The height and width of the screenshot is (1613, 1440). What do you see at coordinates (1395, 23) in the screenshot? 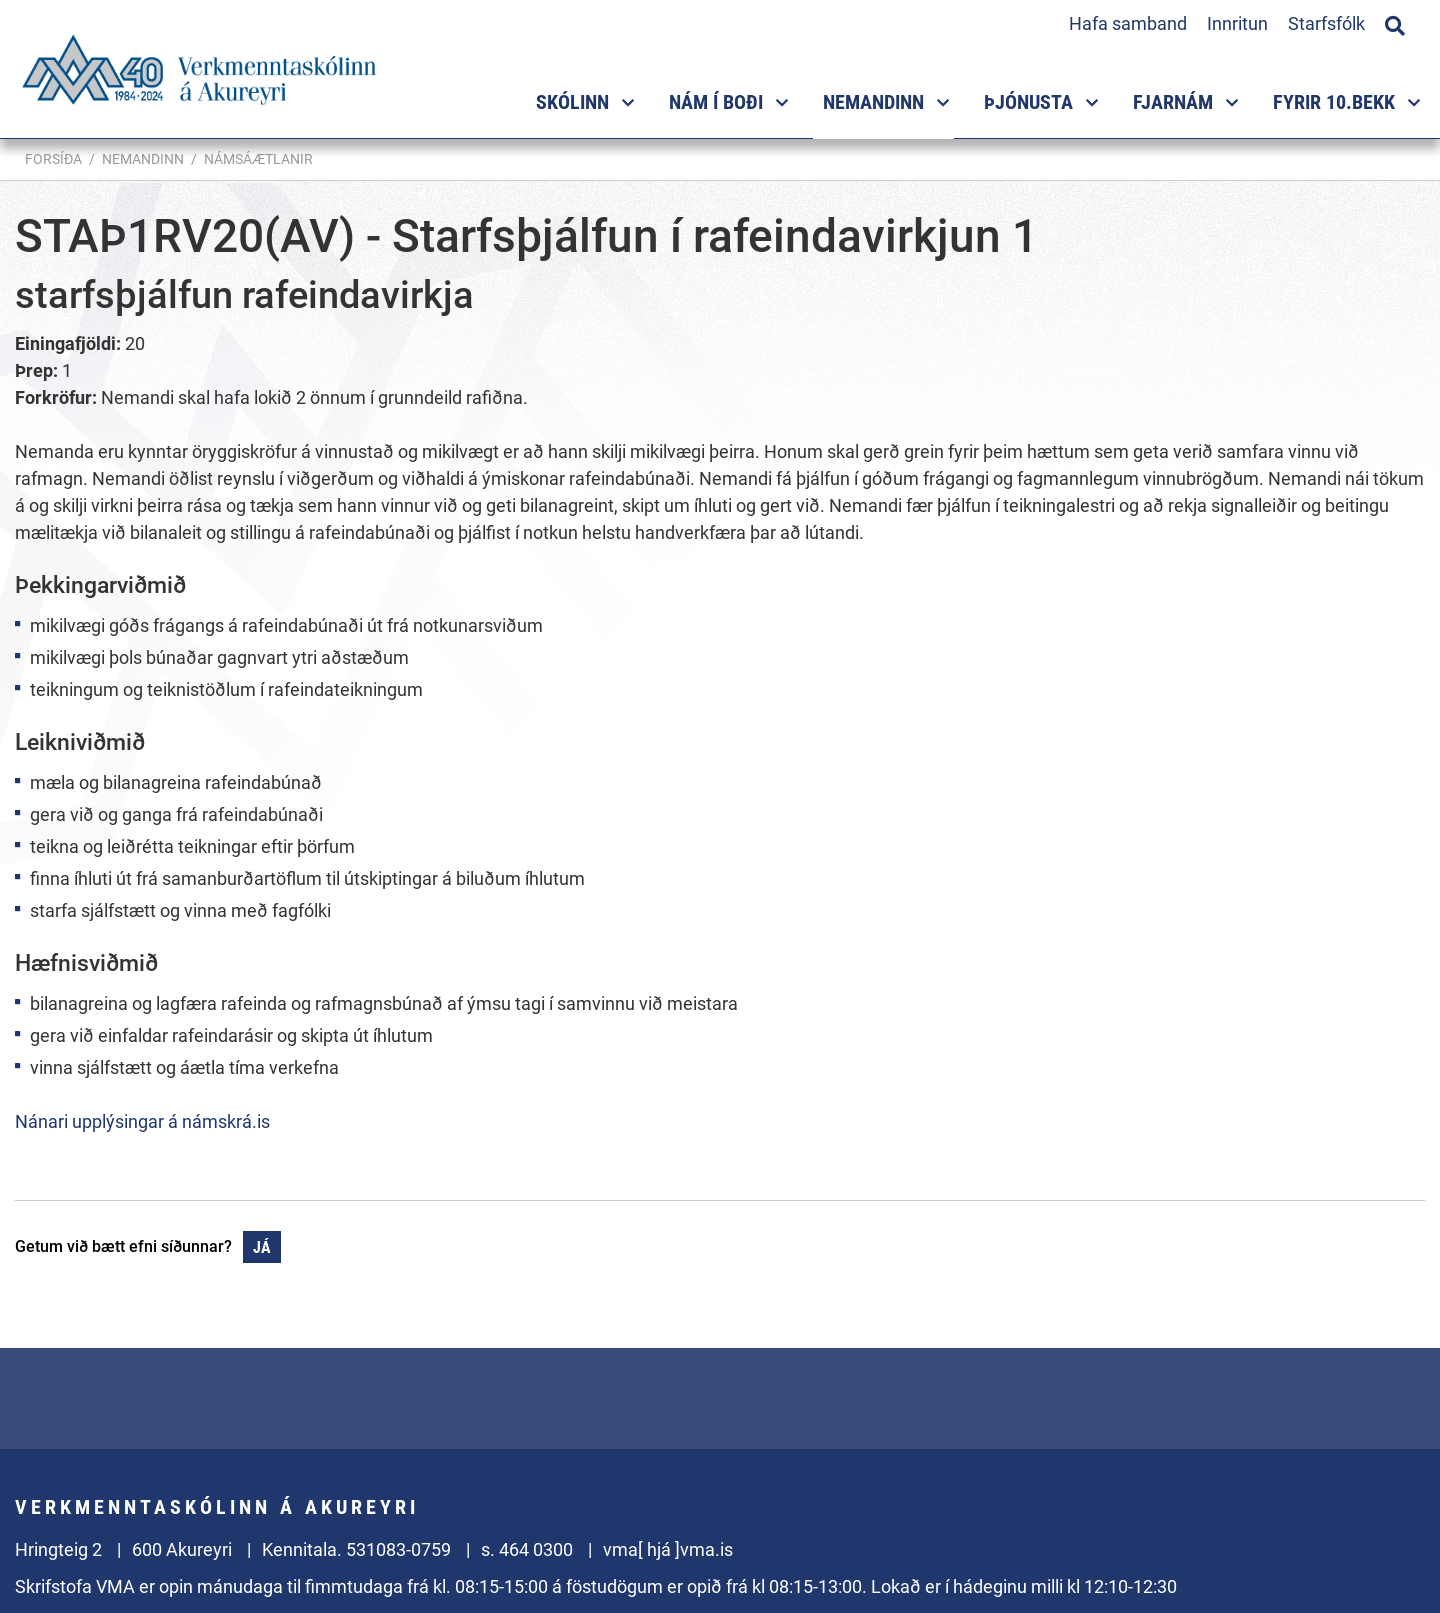
I see `[Opna leit]` at bounding box center [1395, 23].